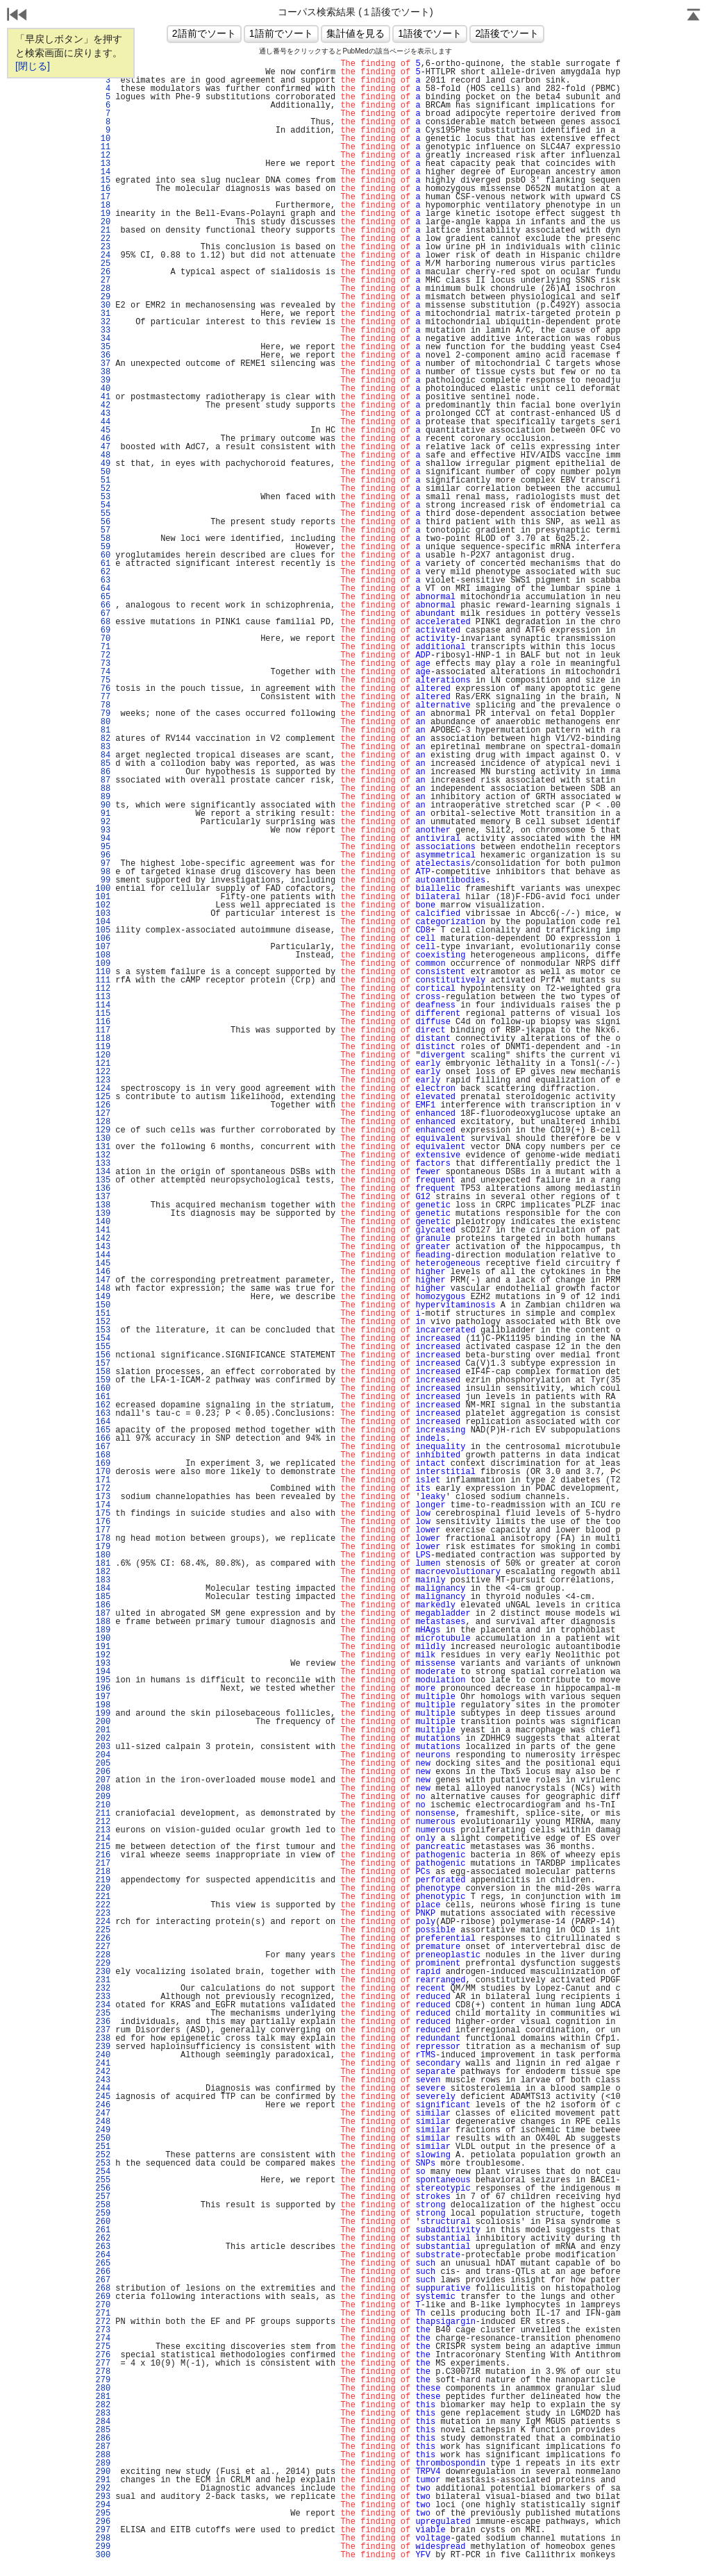 The image size is (711, 2576). Describe the element at coordinates (102, 1580) in the screenshot. I see `183` at that location.